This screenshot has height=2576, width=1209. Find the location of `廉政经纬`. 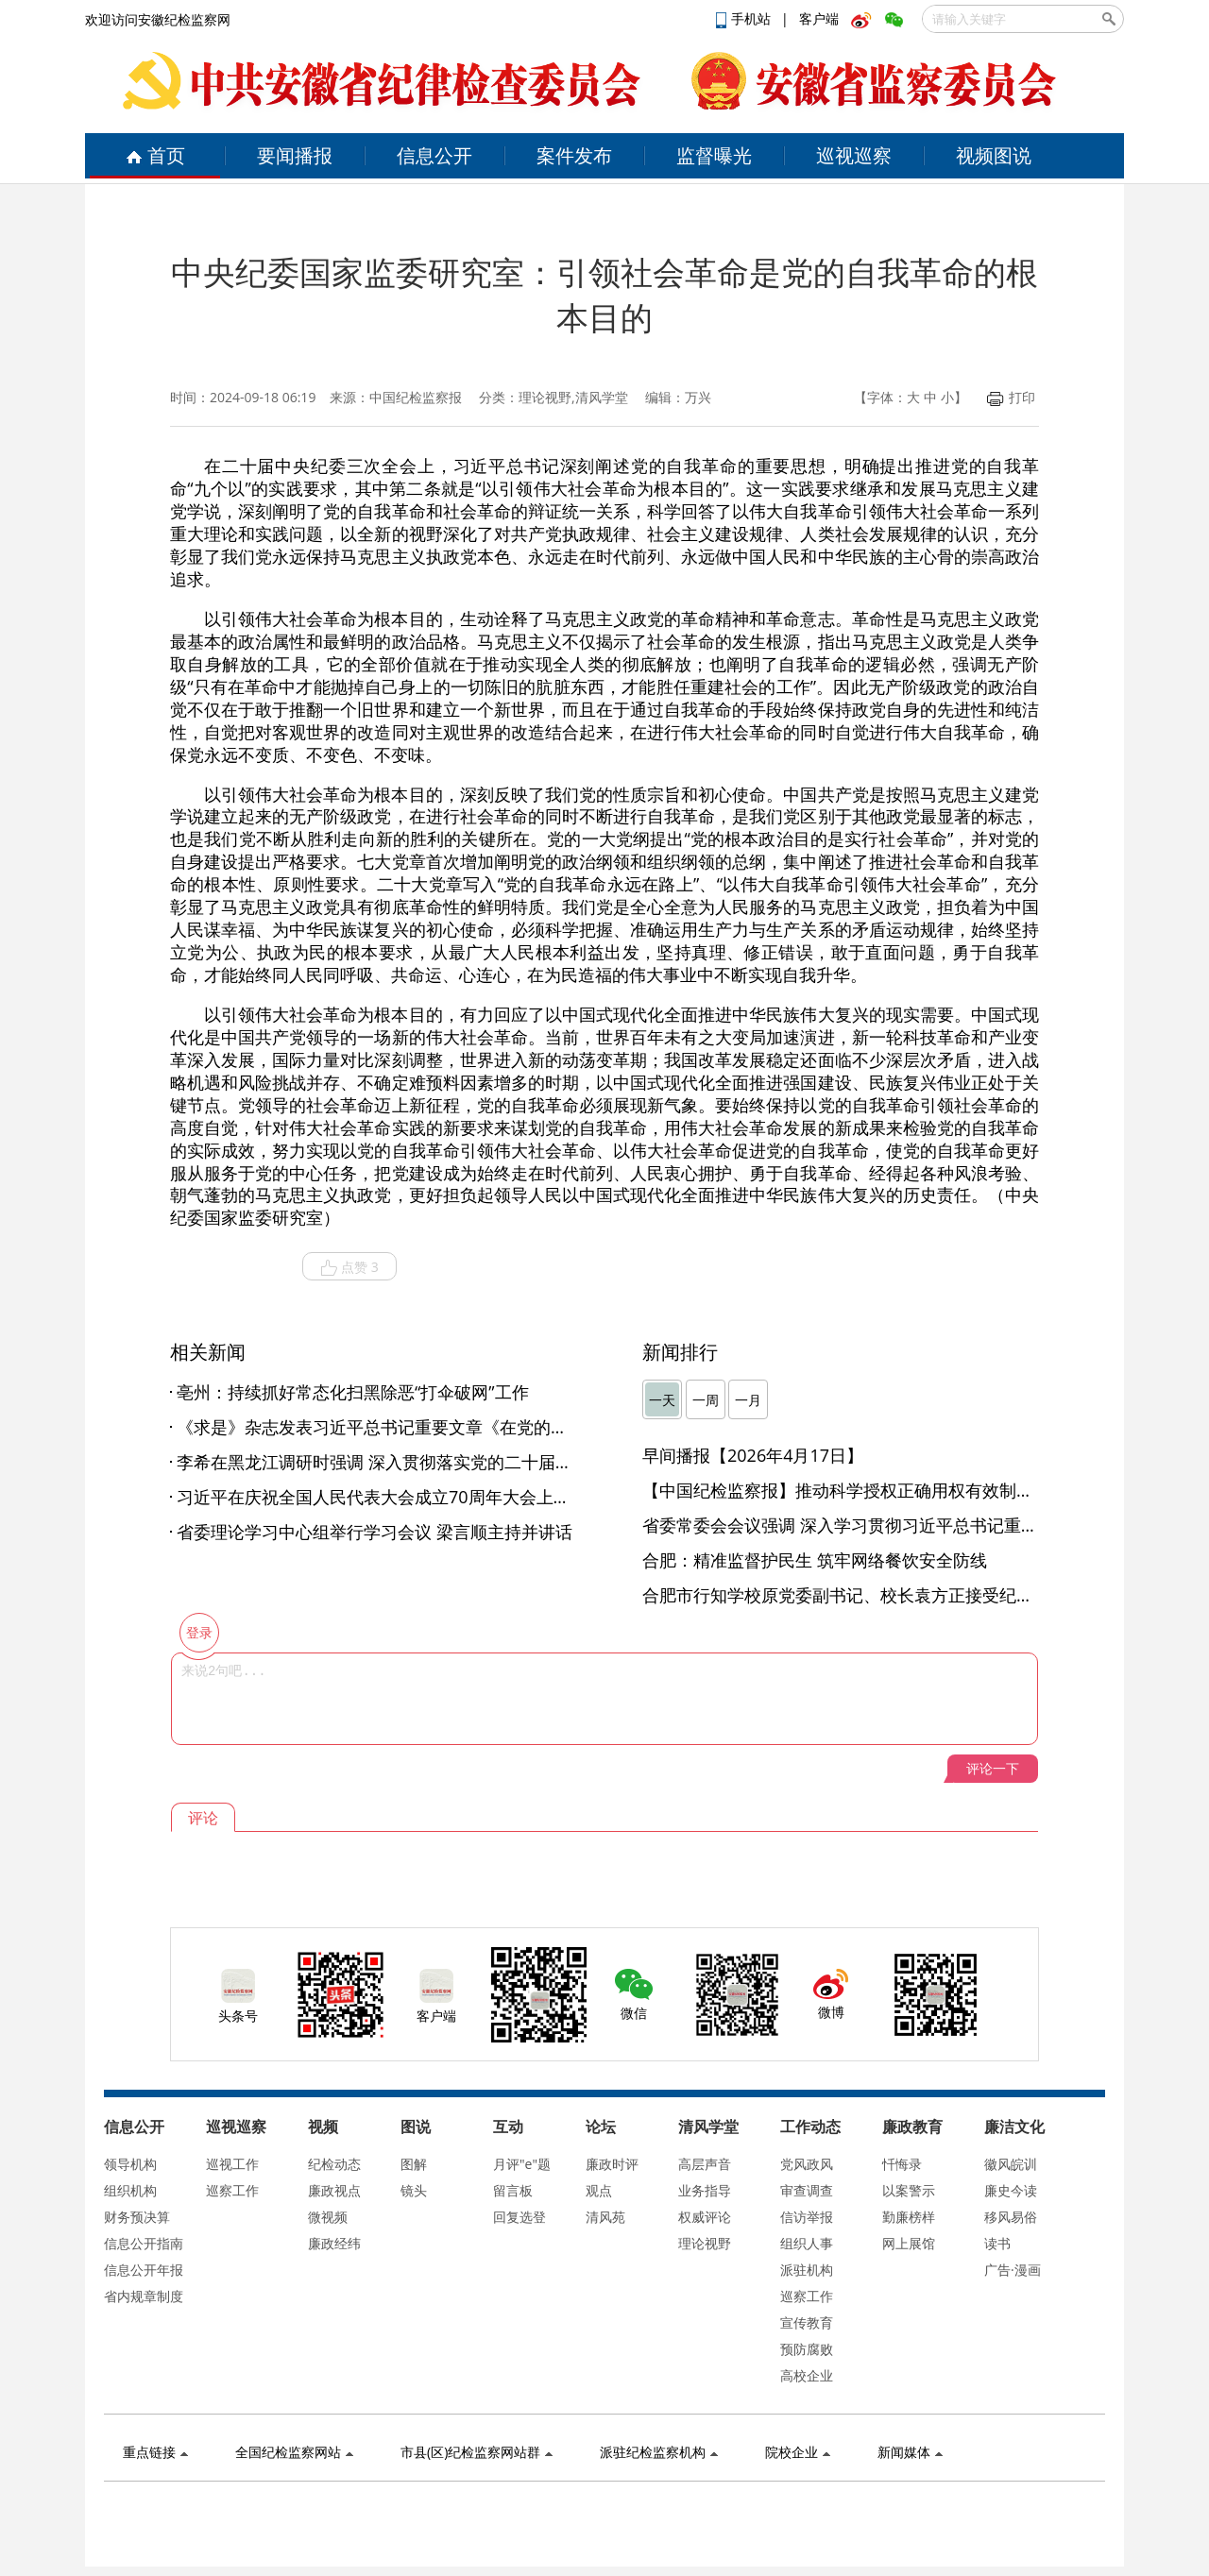

廉政经纬 is located at coordinates (334, 2243).